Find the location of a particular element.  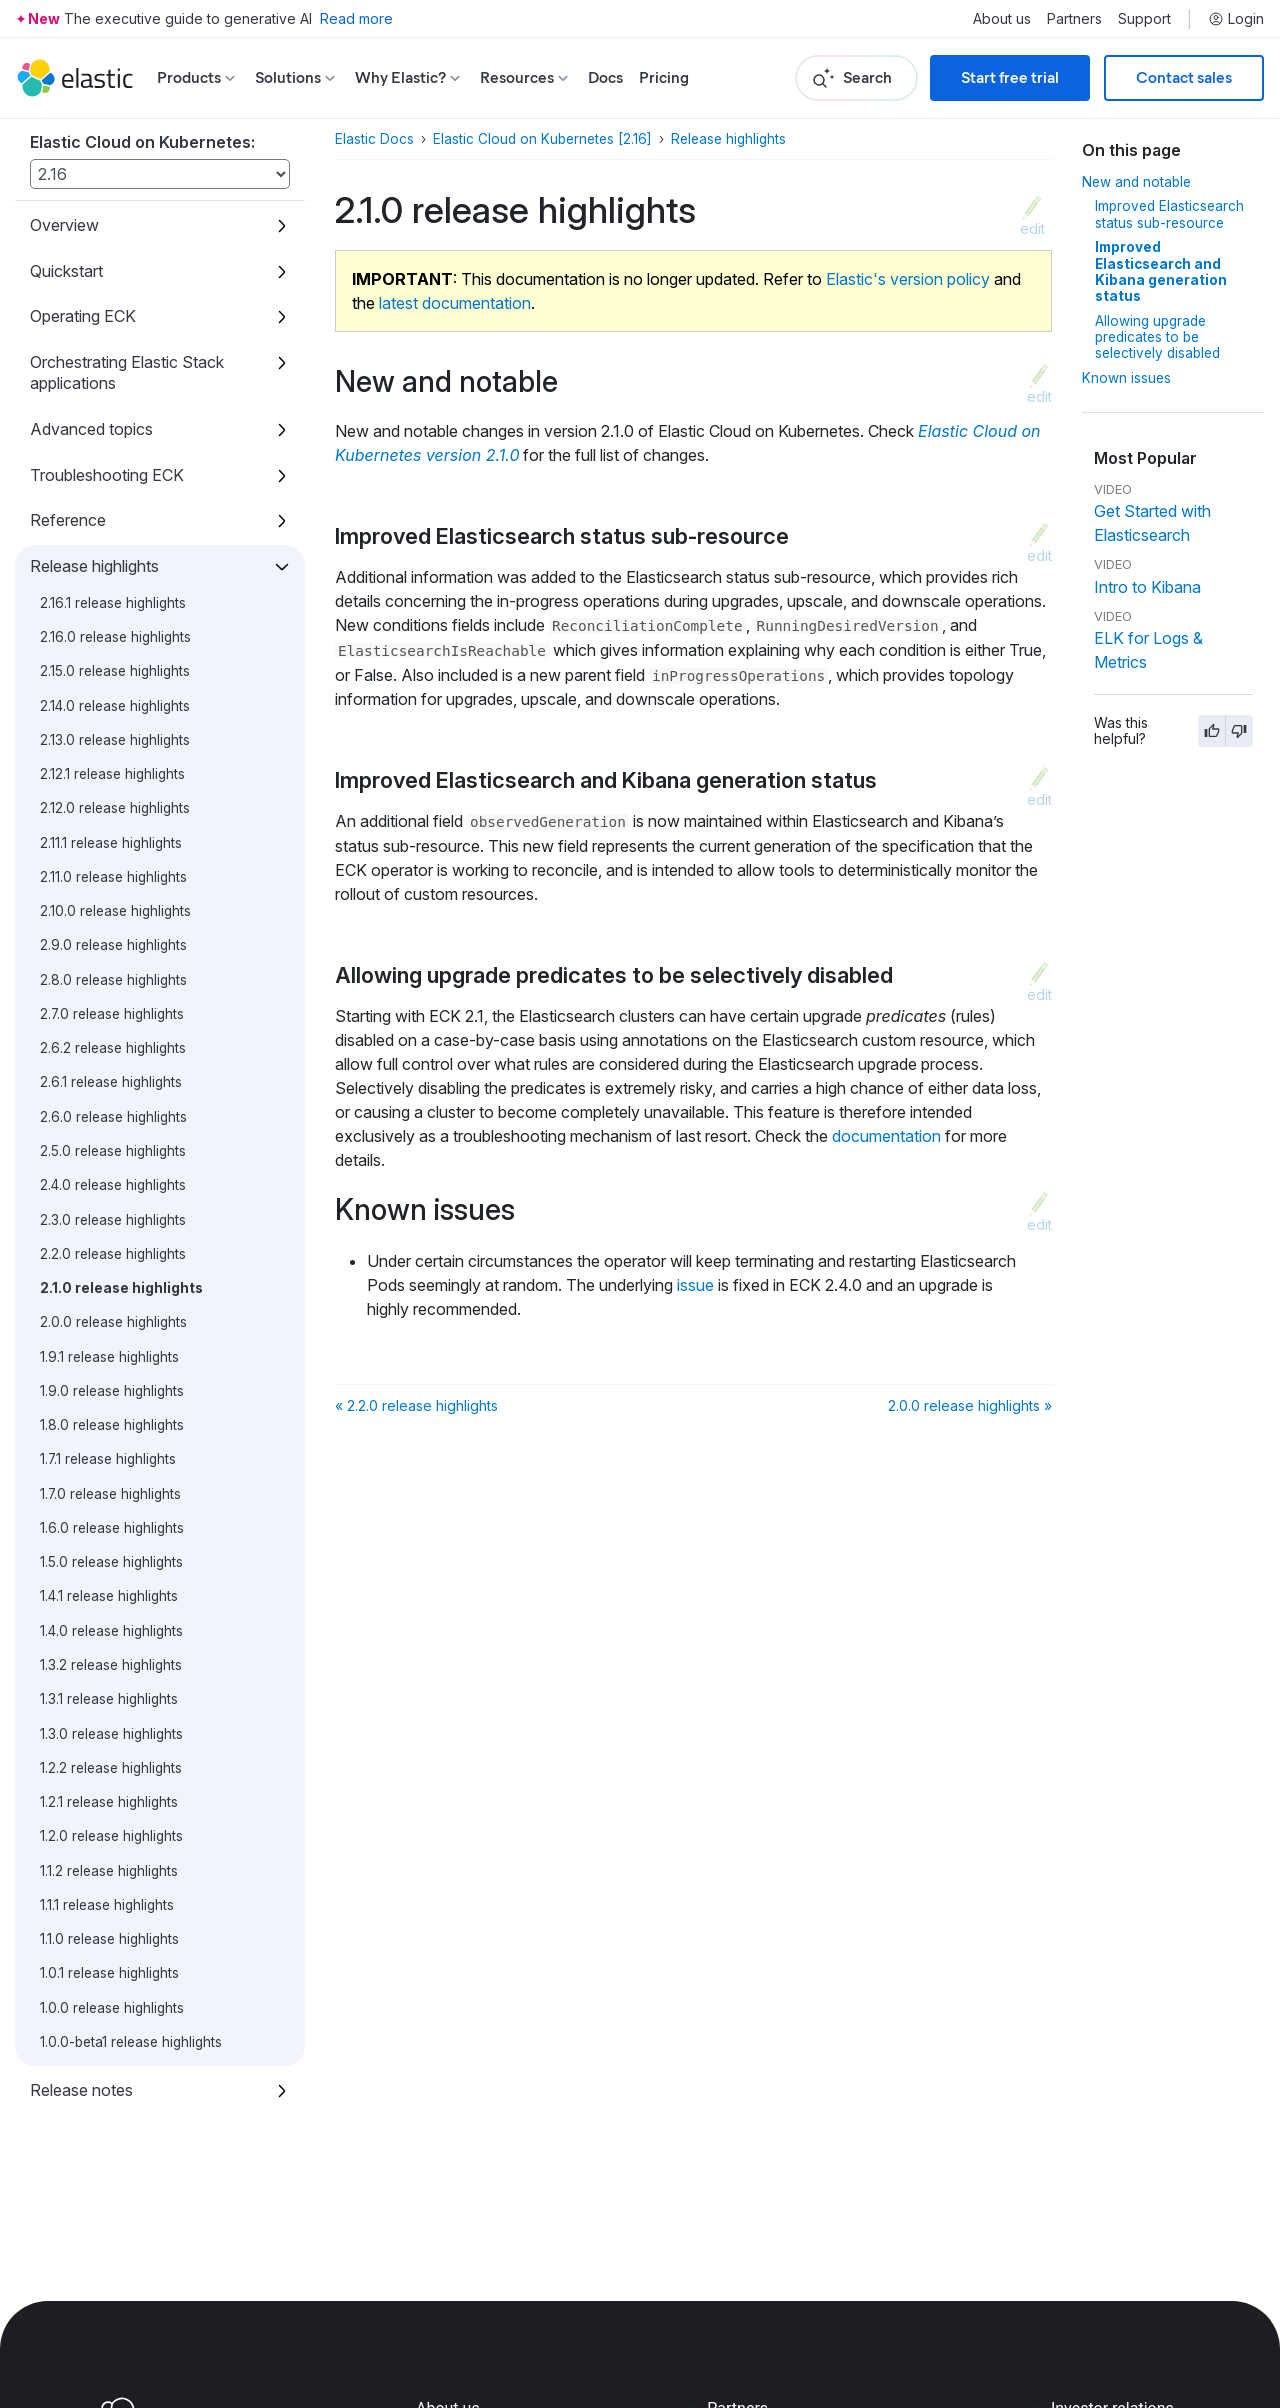

1.3.0 release highlights is located at coordinates (111, 1734).